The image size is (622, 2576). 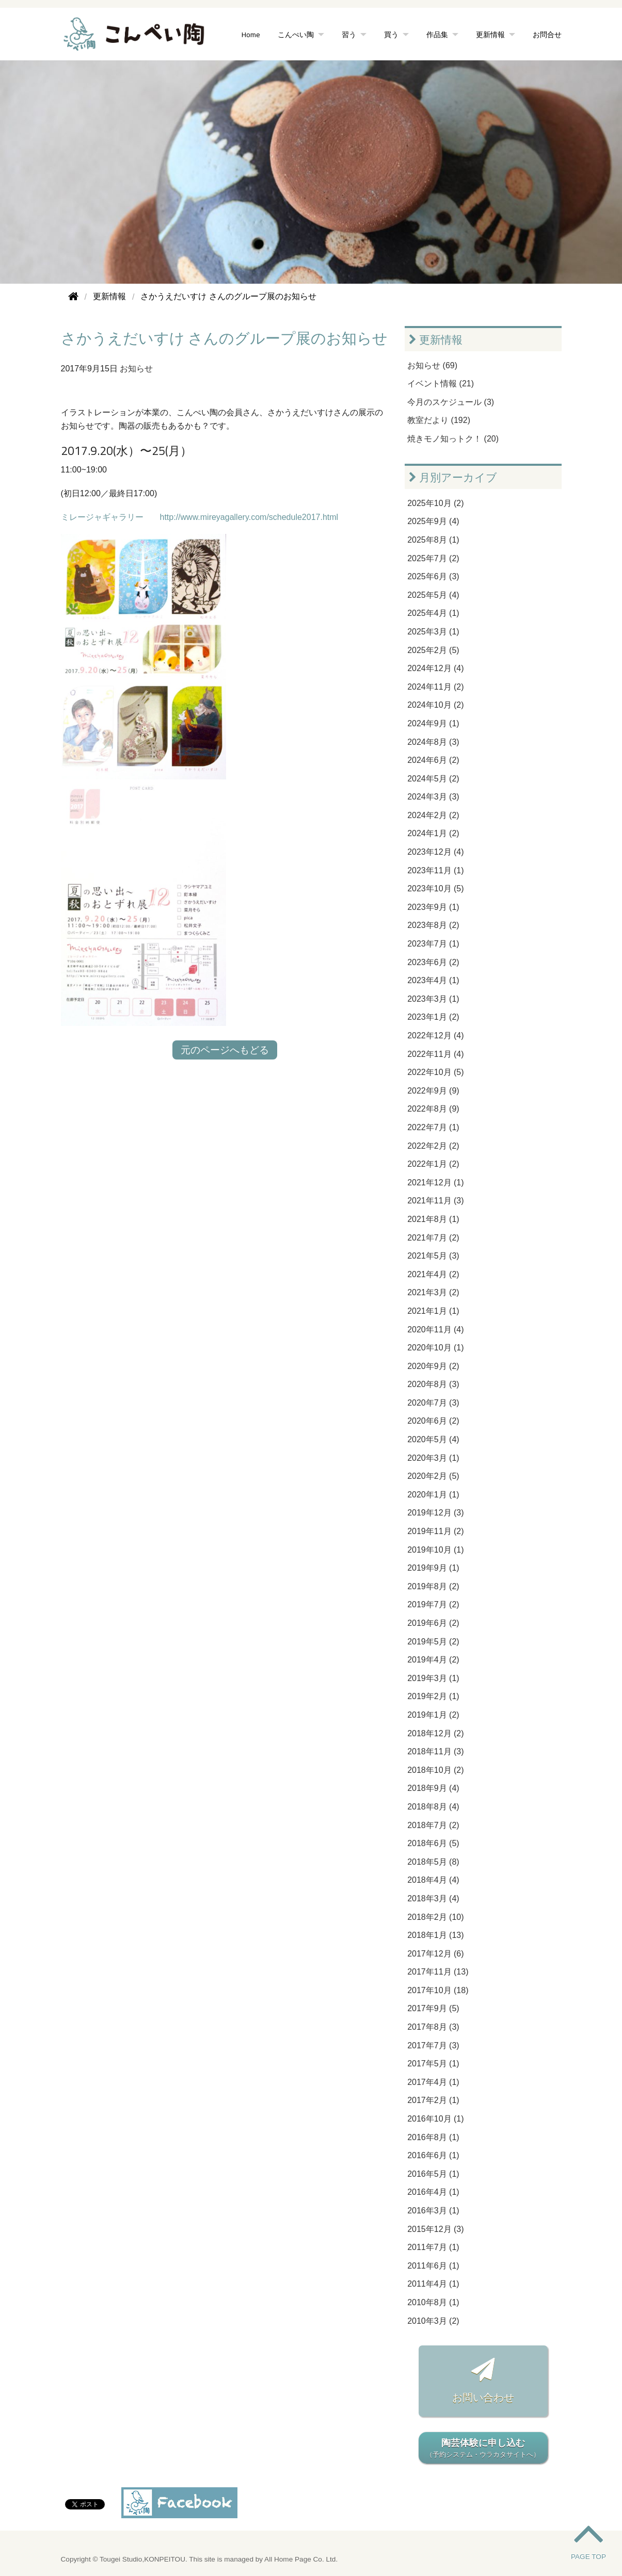 I want to click on 2021年5月 (3), so click(x=433, y=1255).